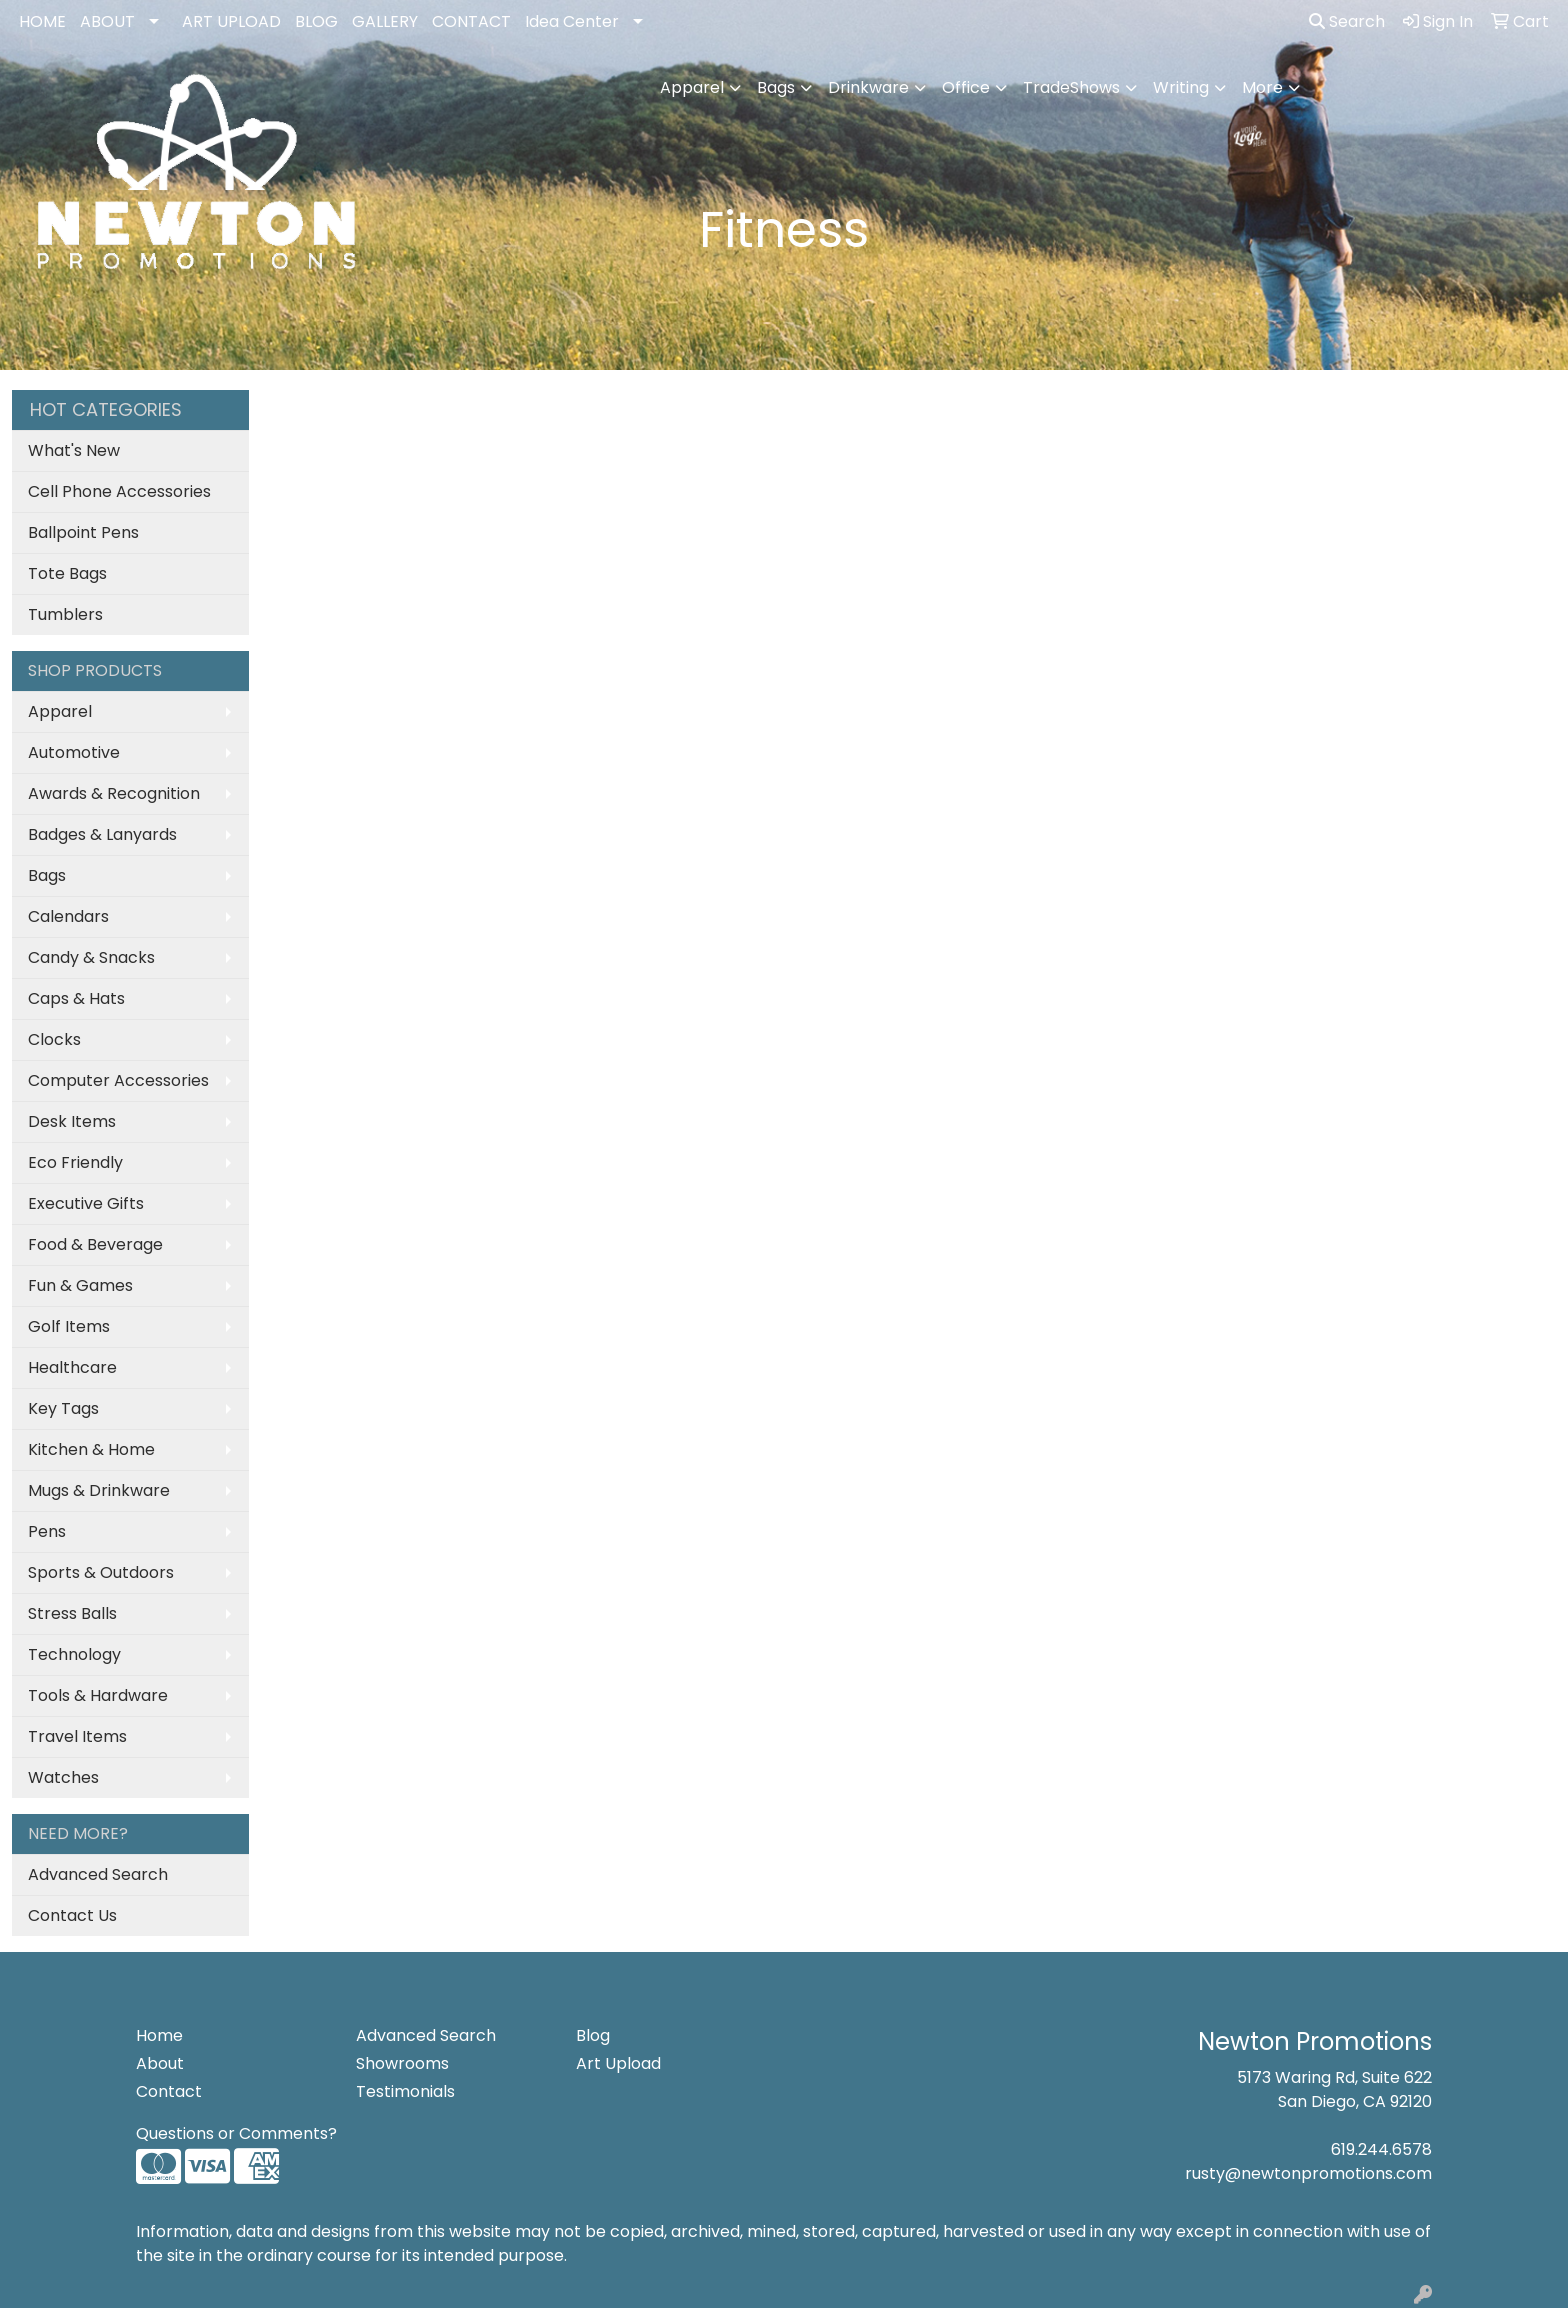 This screenshot has height=2308, width=1568. I want to click on Fun & Games, so click(80, 1285).